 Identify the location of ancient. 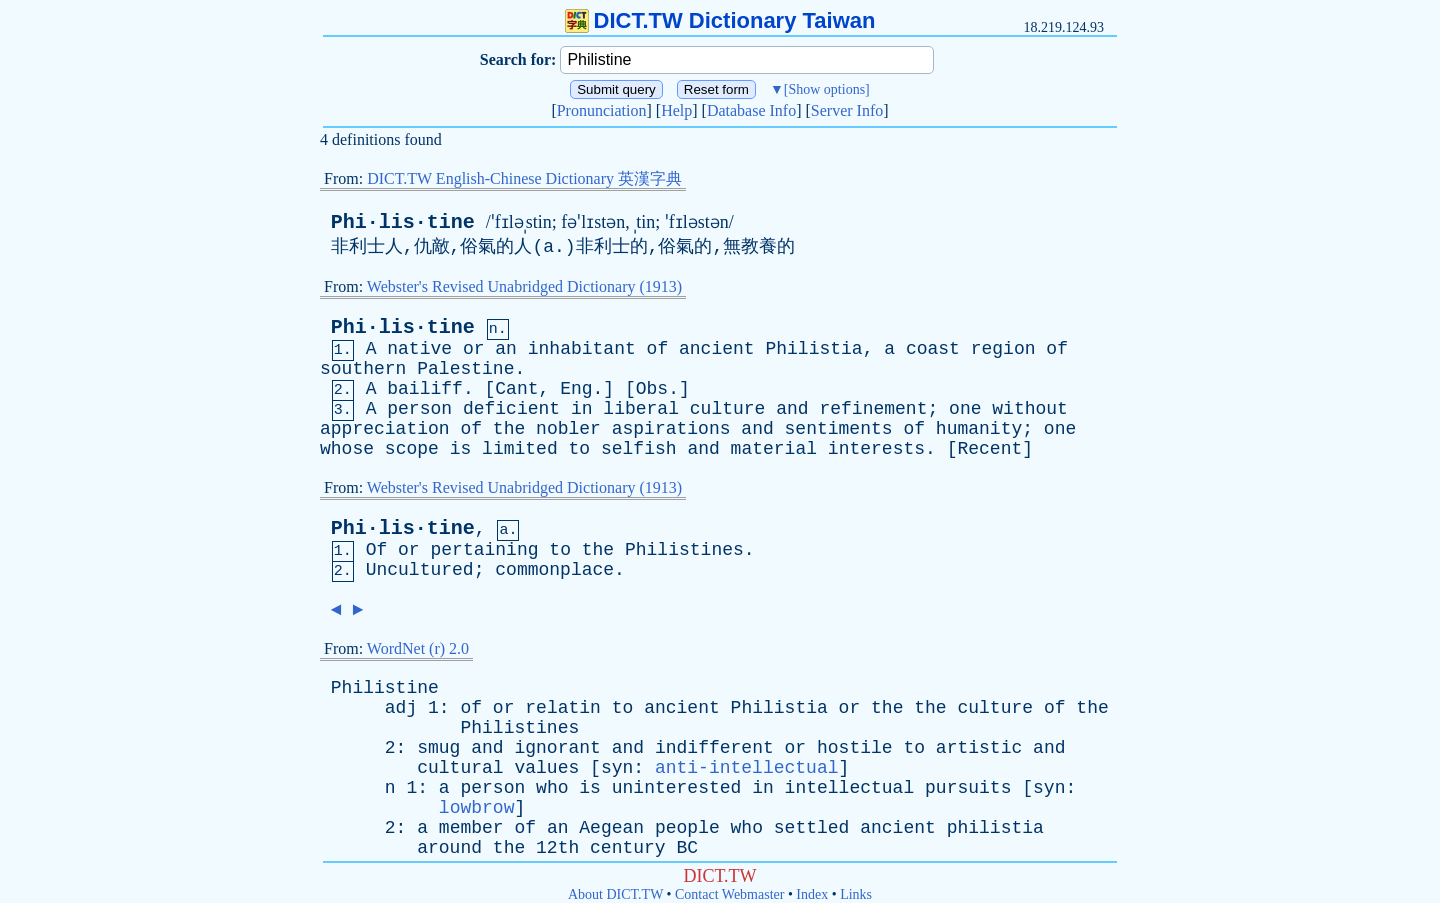
(717, 349).